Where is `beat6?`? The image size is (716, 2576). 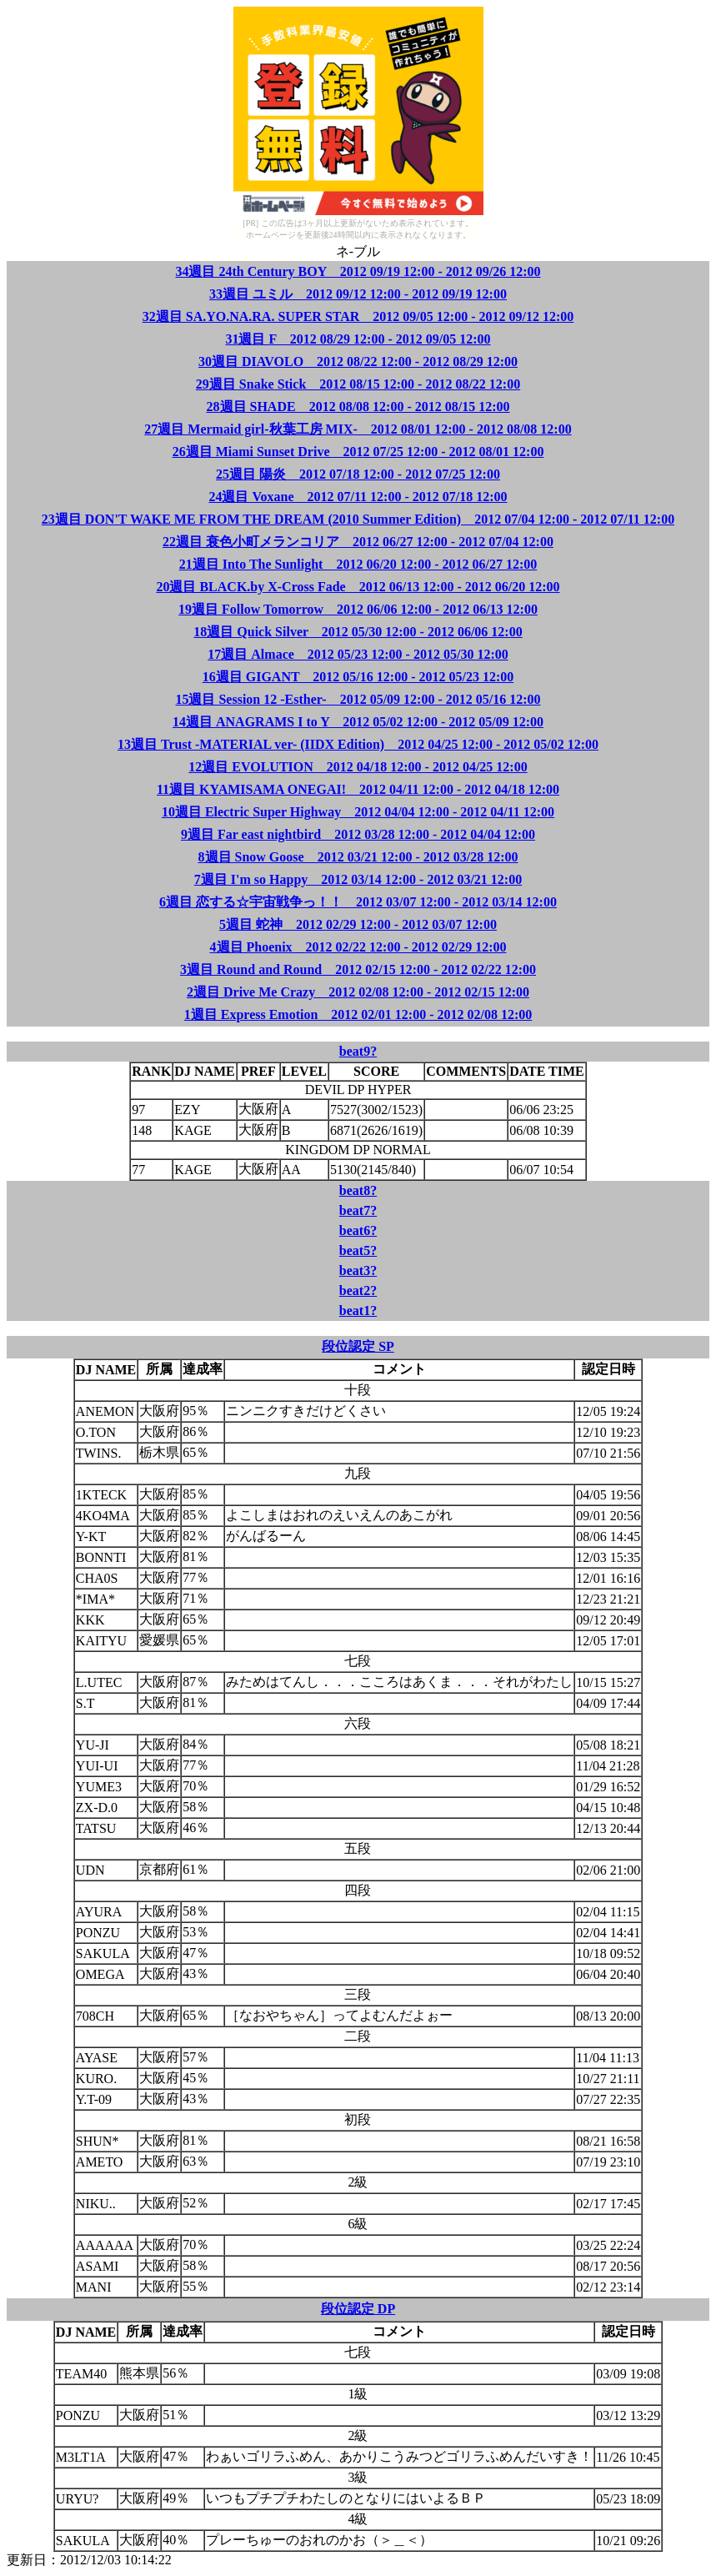
beat6? is located at coordinates (358, 1230).